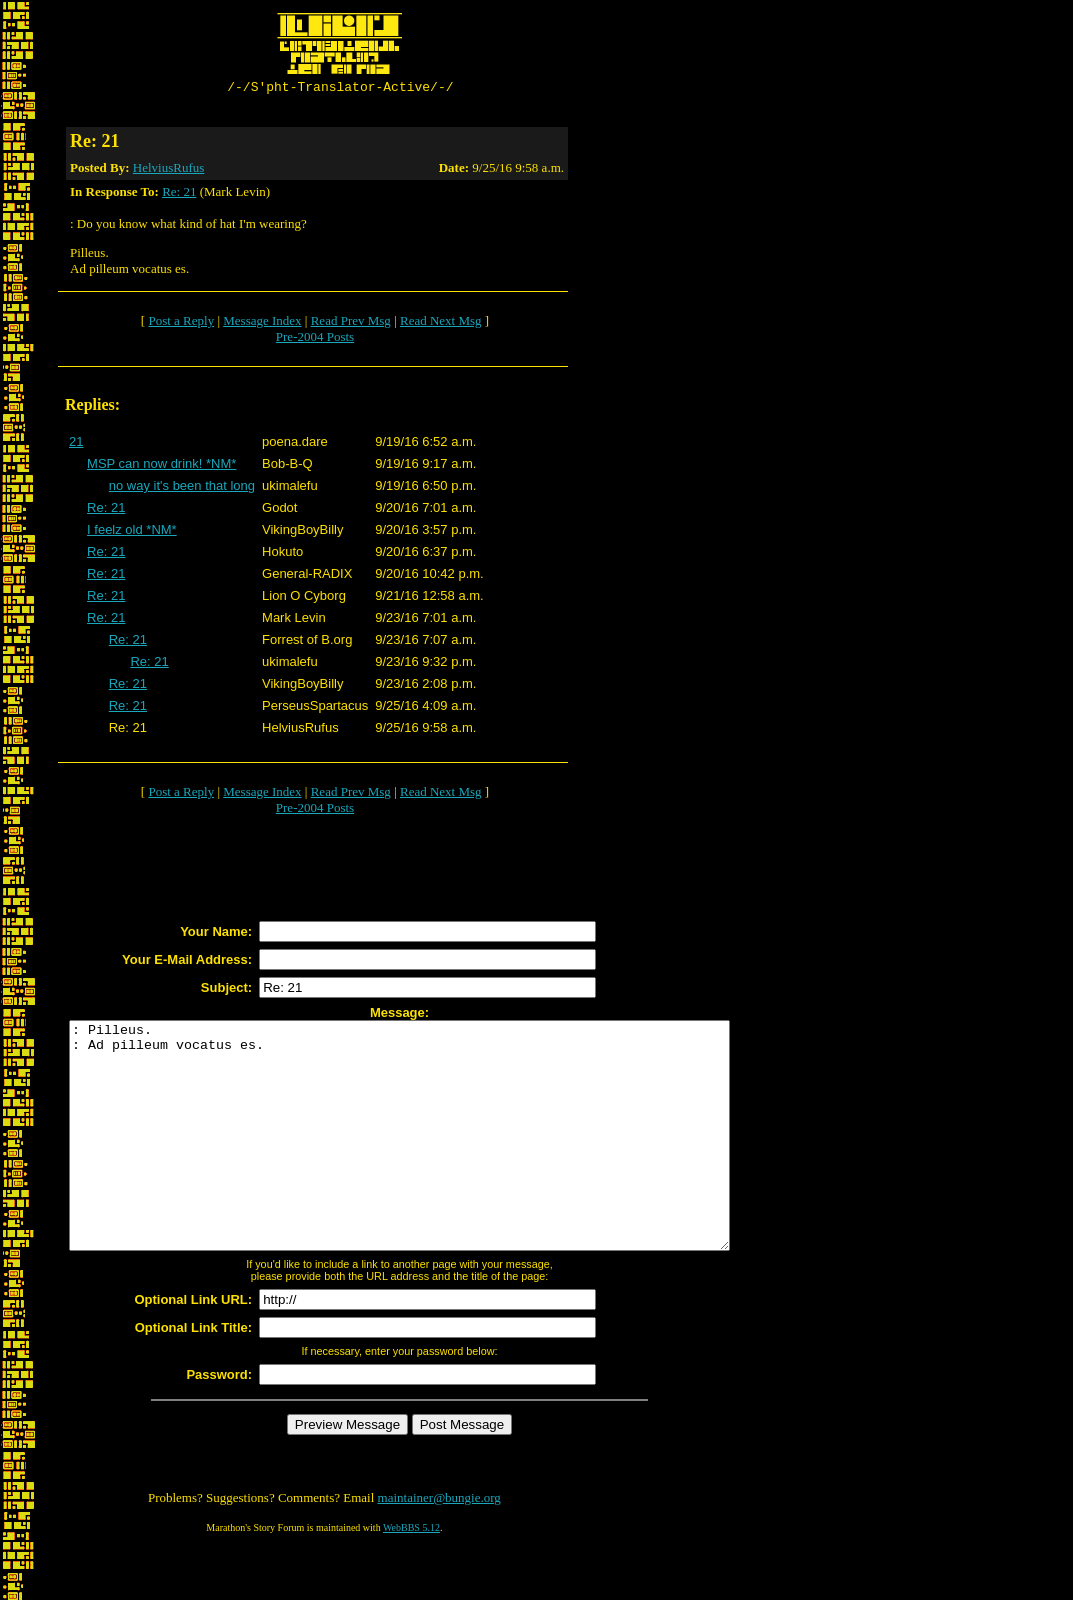  I want to click on MSP can now drink! *NM*, so click(161, 466).